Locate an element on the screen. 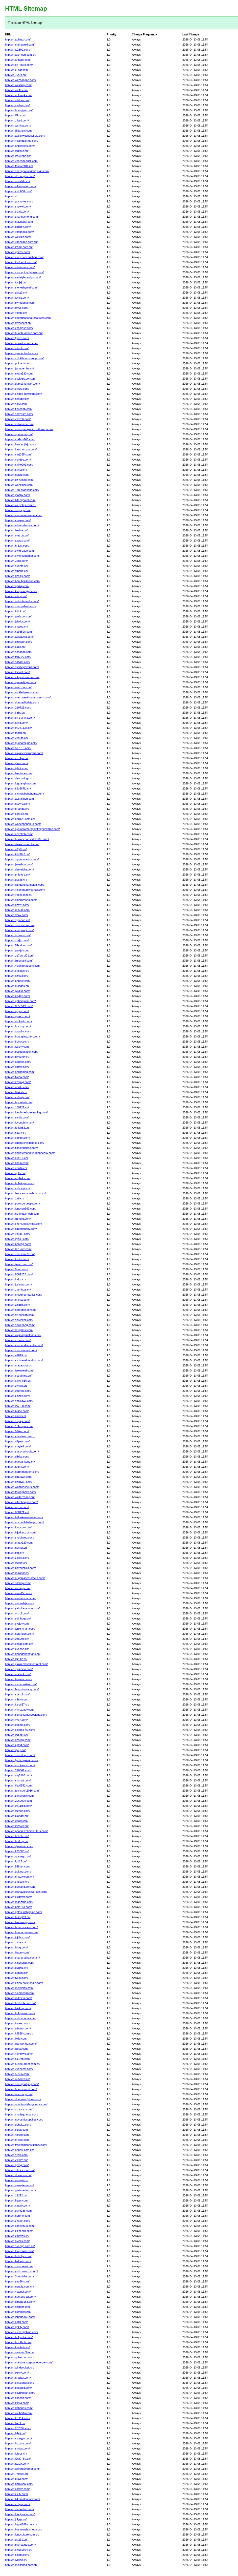  http://m.jyboil.com/ is located at coordinates (16, 768).